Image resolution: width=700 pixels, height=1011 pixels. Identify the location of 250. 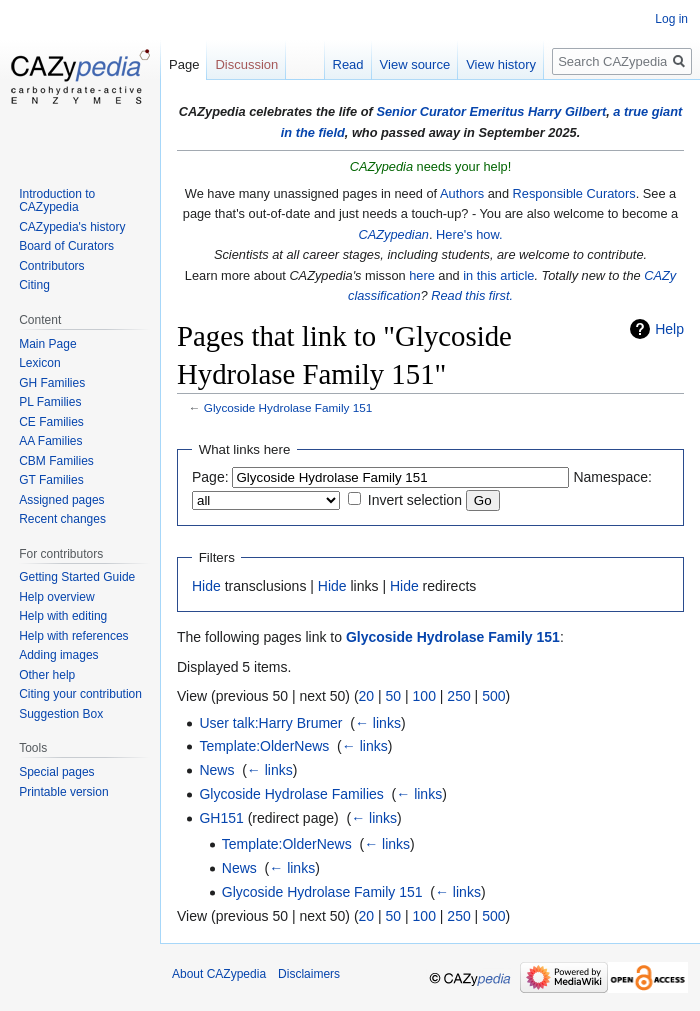
(458, 696).